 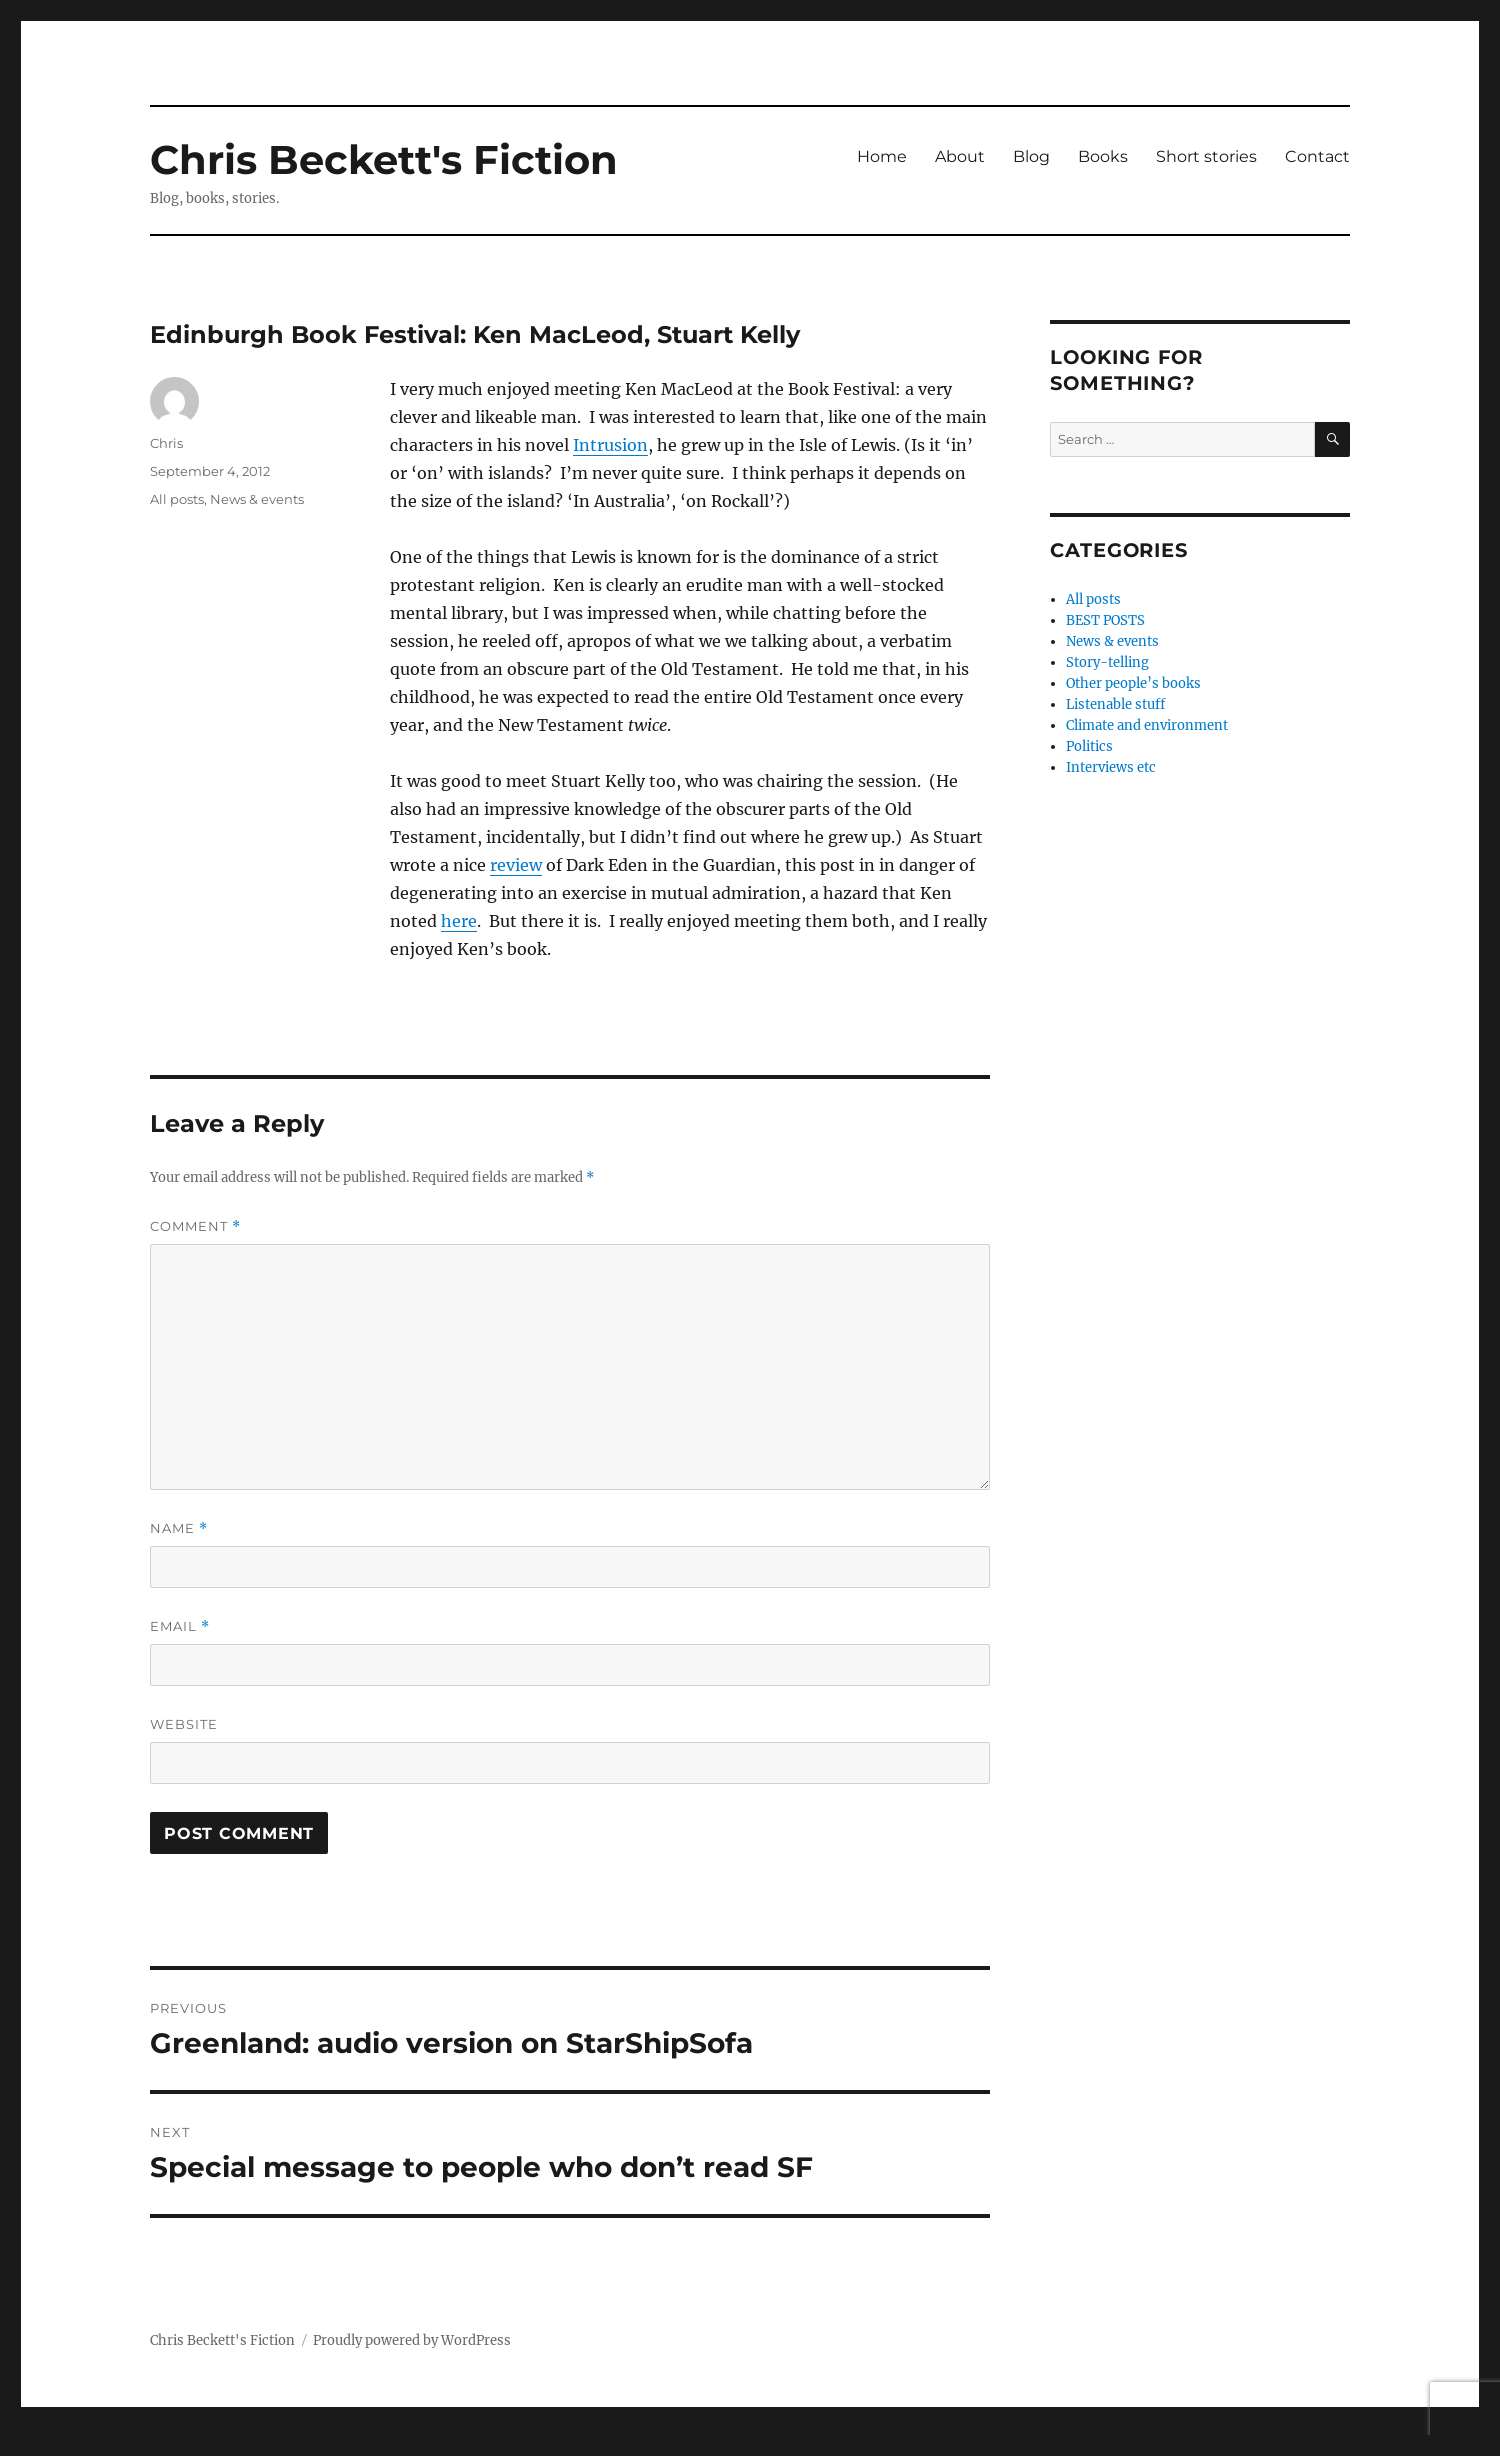 I want to click on Short stories, so click(x=1206, y=156).